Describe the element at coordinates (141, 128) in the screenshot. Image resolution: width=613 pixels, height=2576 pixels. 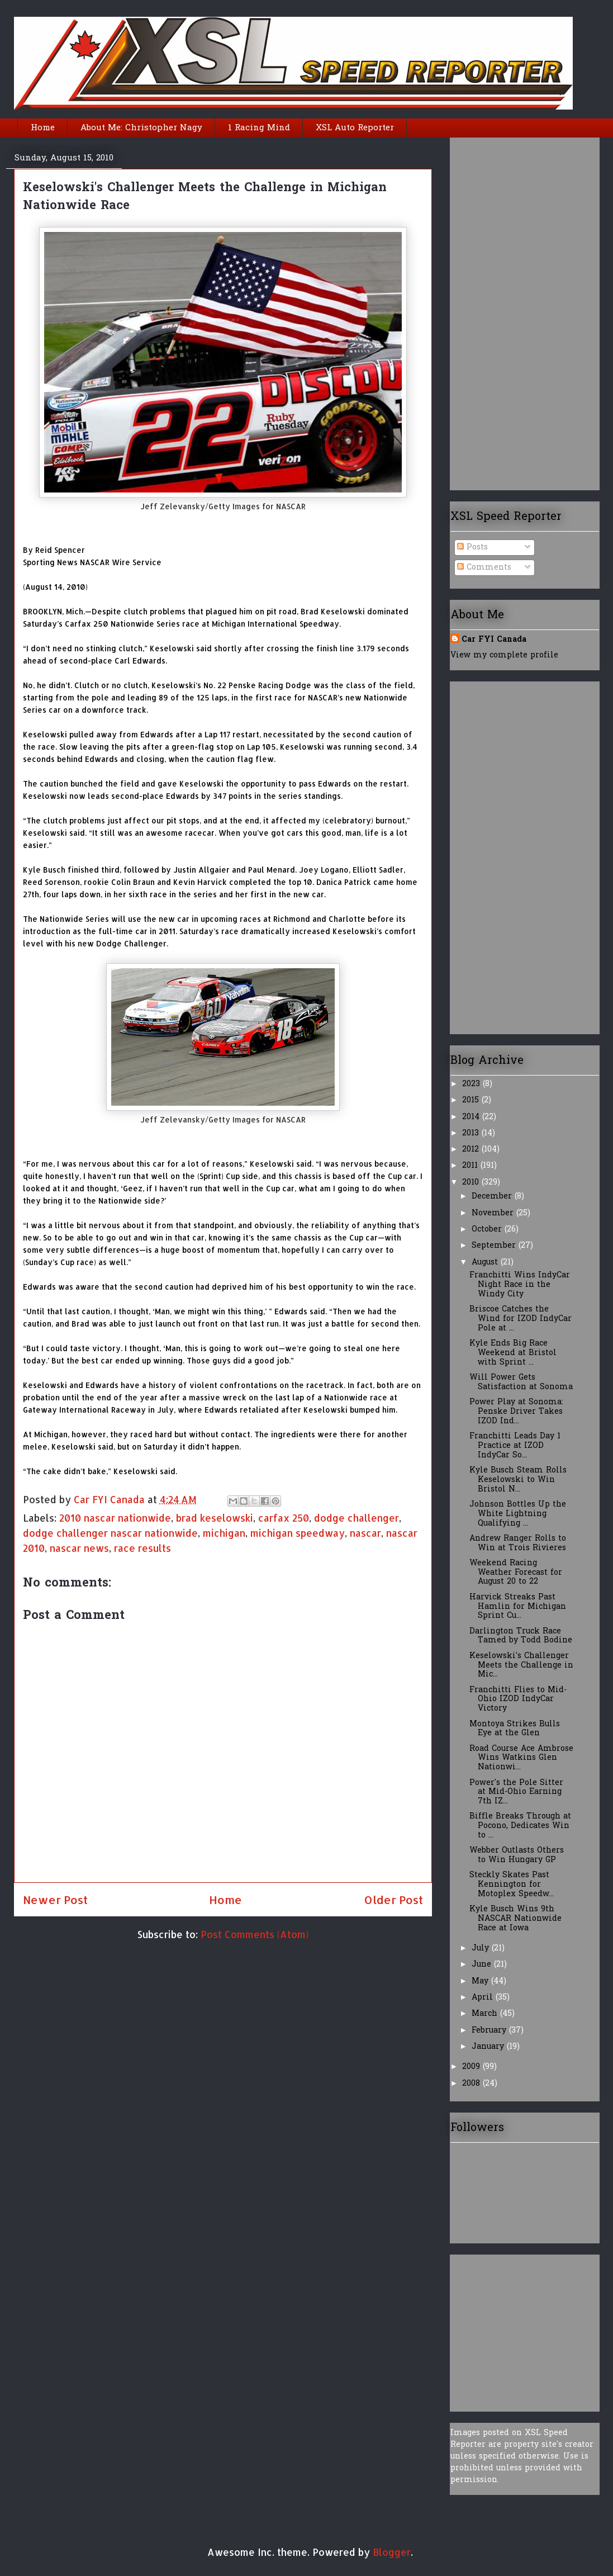
I see `About Me: Christopher Nagy` at that location.